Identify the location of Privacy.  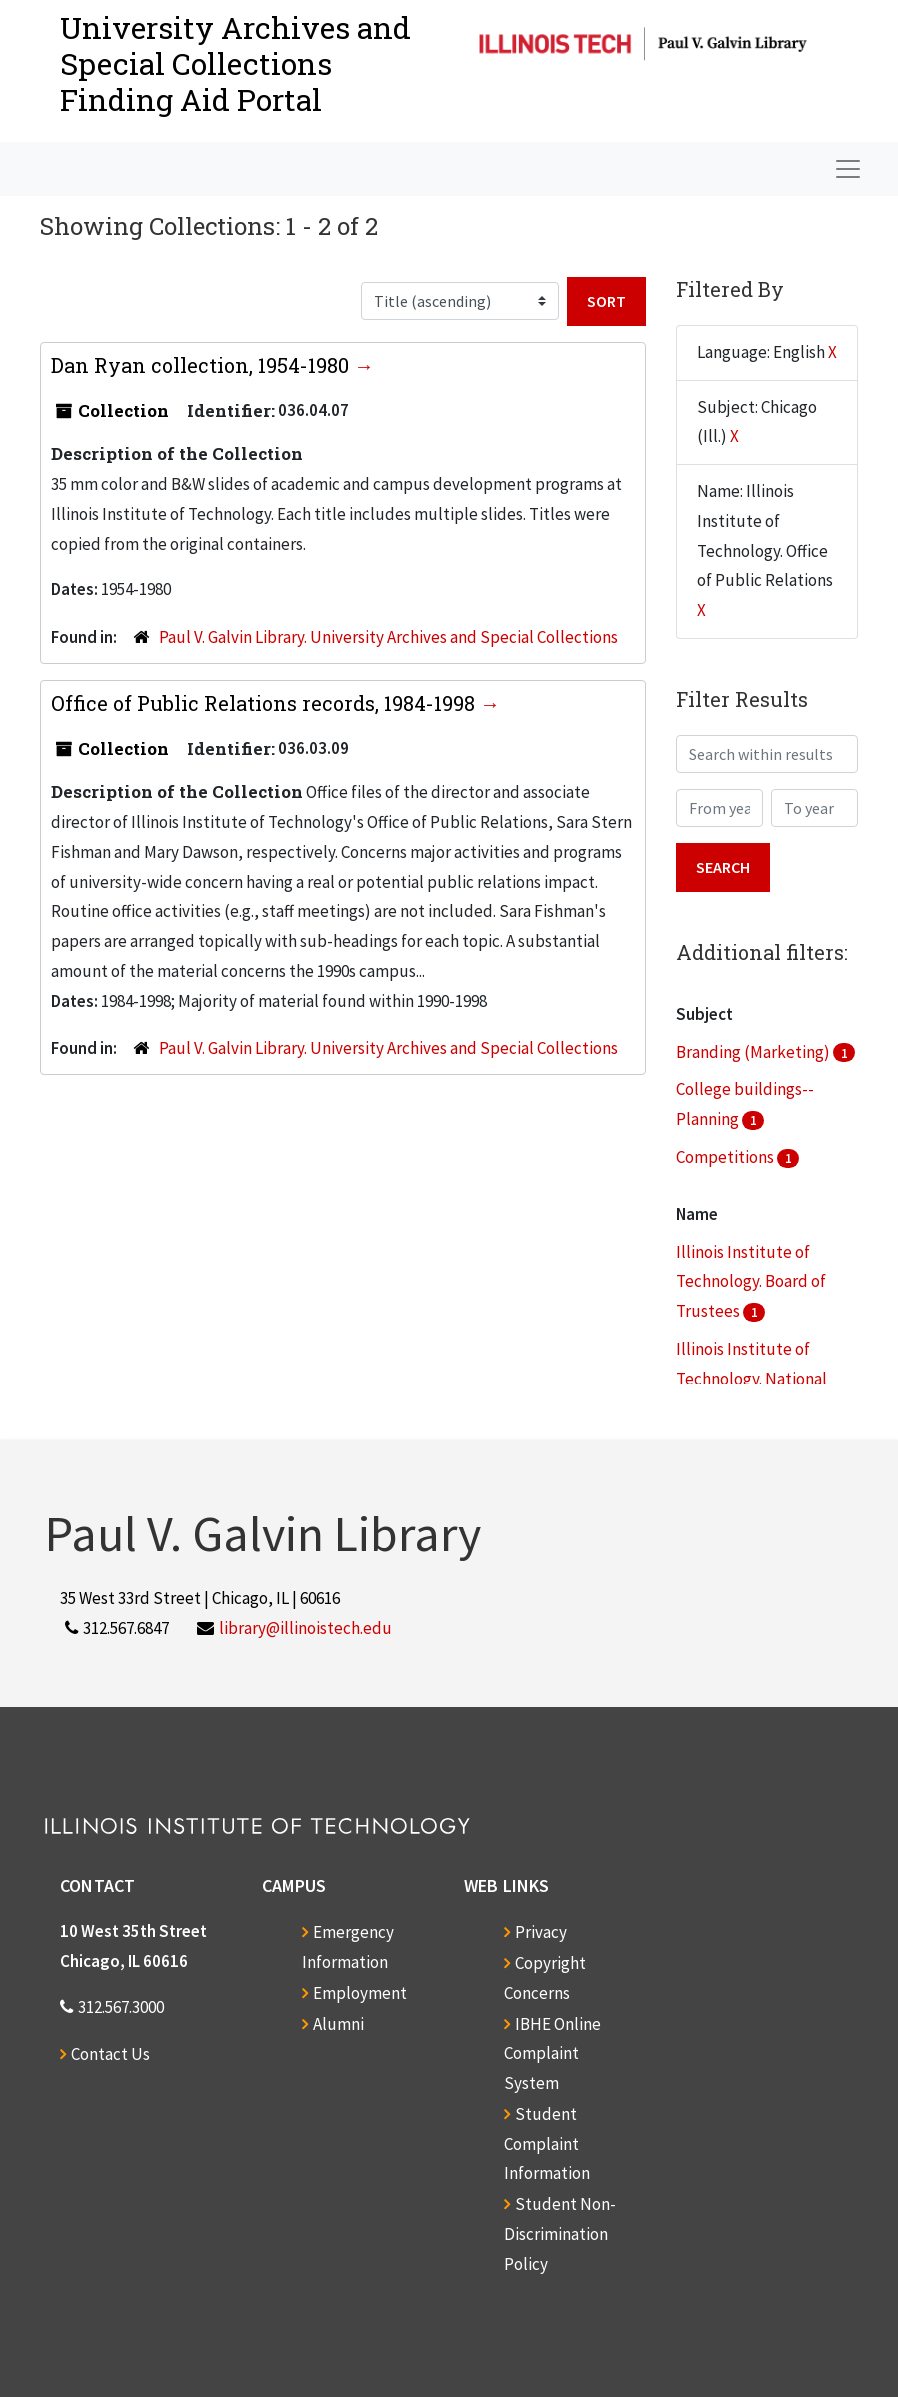
(541, 1932).